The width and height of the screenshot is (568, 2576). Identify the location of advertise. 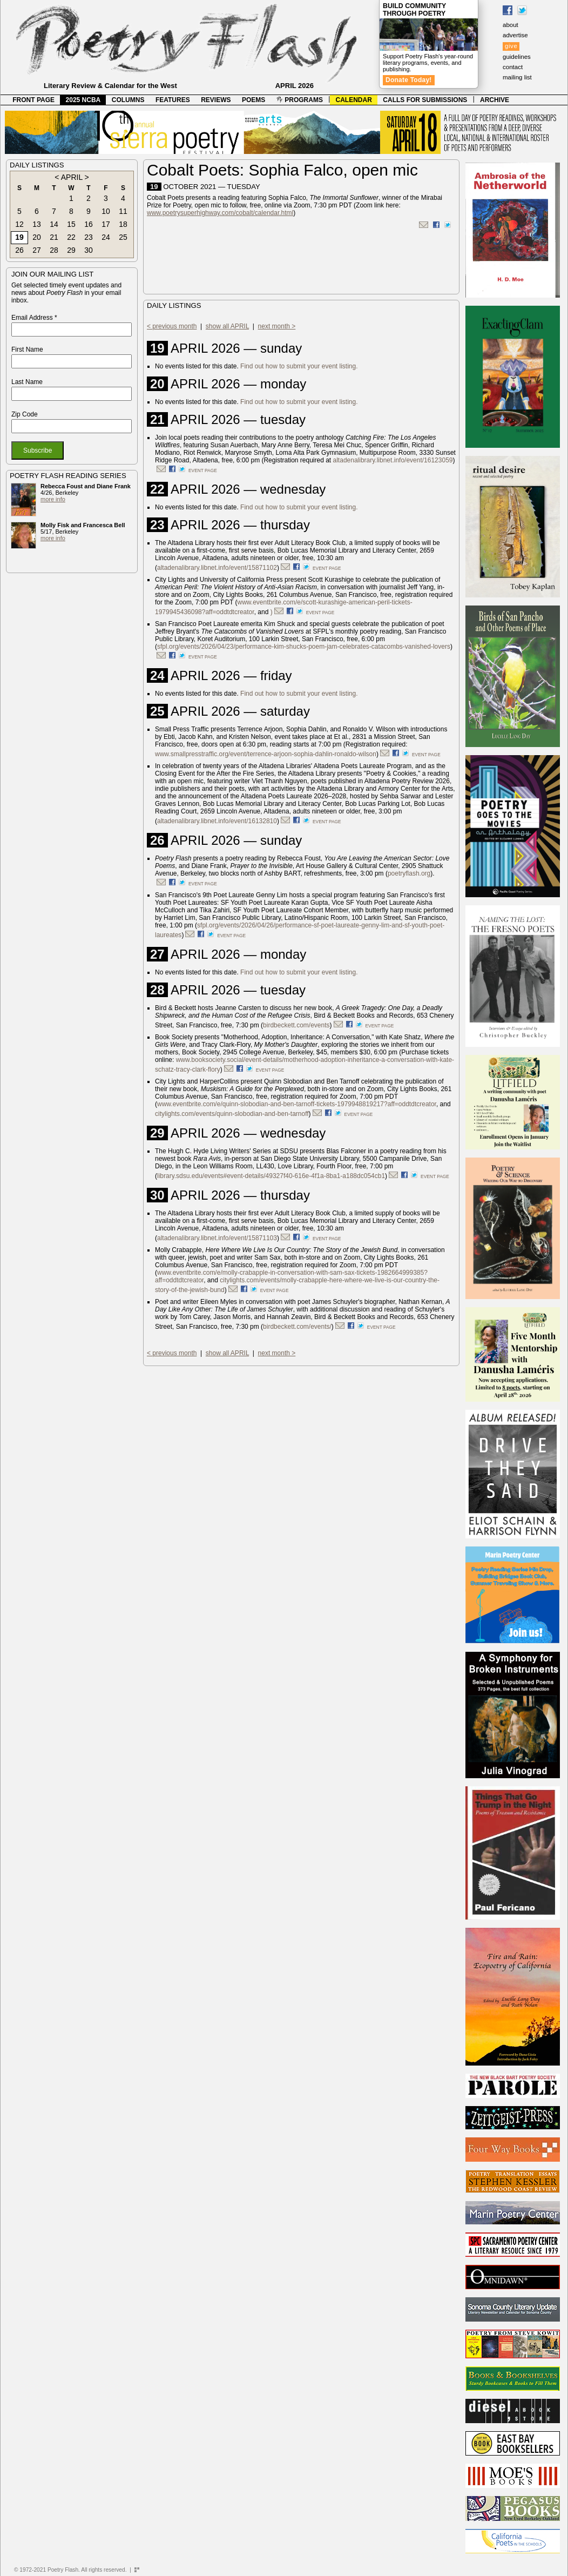
(515, 35).